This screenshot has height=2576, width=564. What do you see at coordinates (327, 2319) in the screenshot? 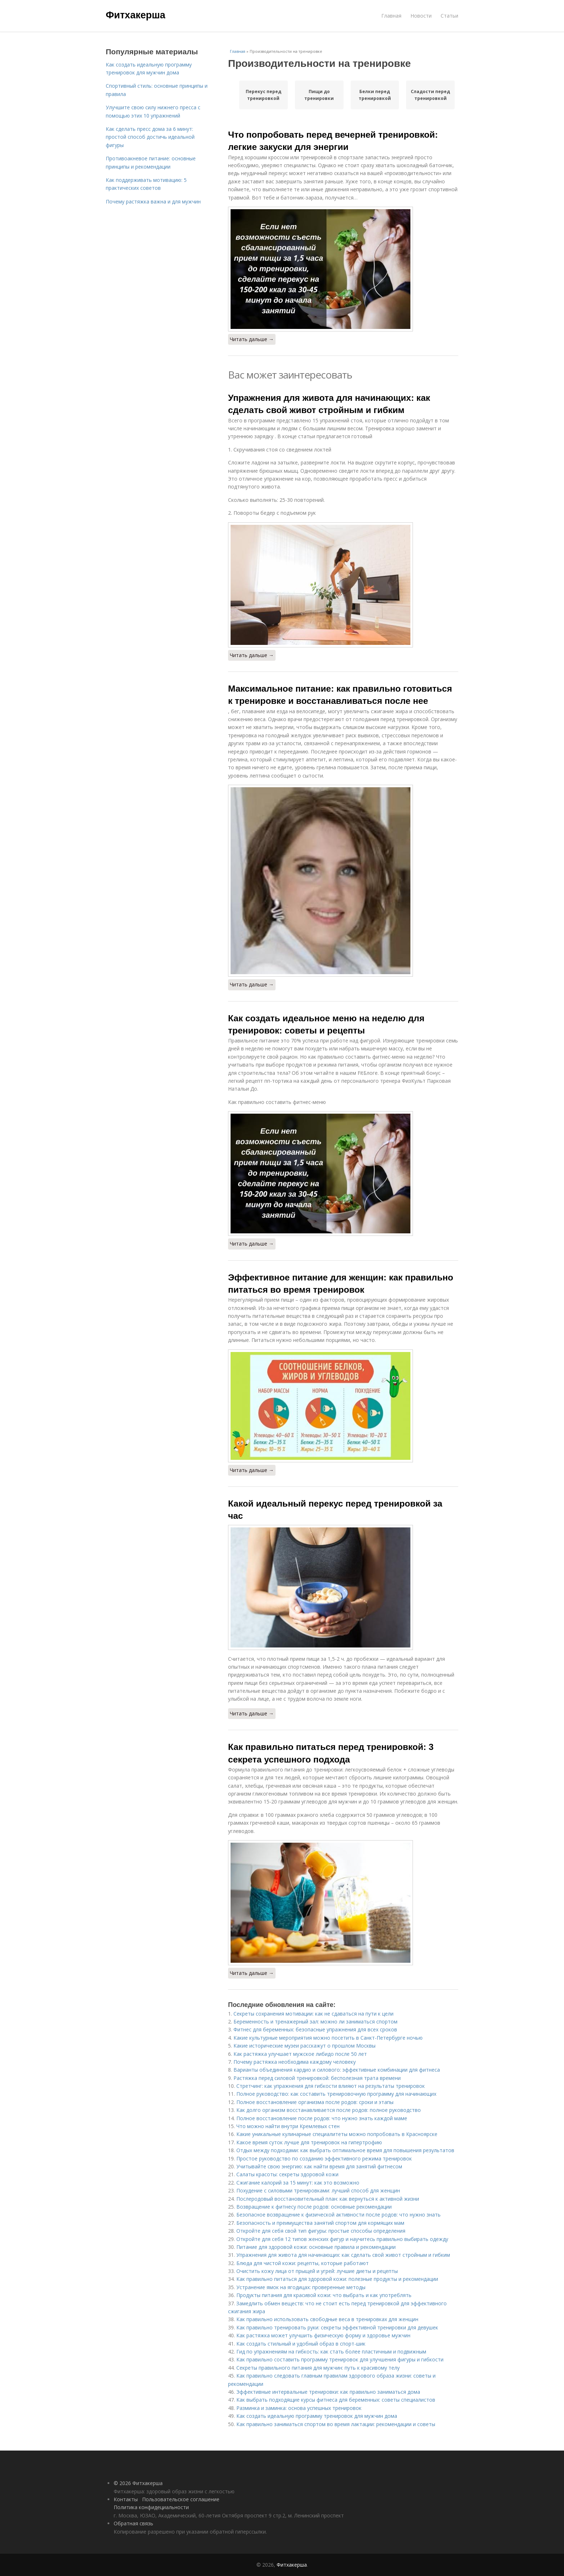
I see `Как правильно использовать свободные веса в тренировках для женщин` at bounding box center [327, 2319].